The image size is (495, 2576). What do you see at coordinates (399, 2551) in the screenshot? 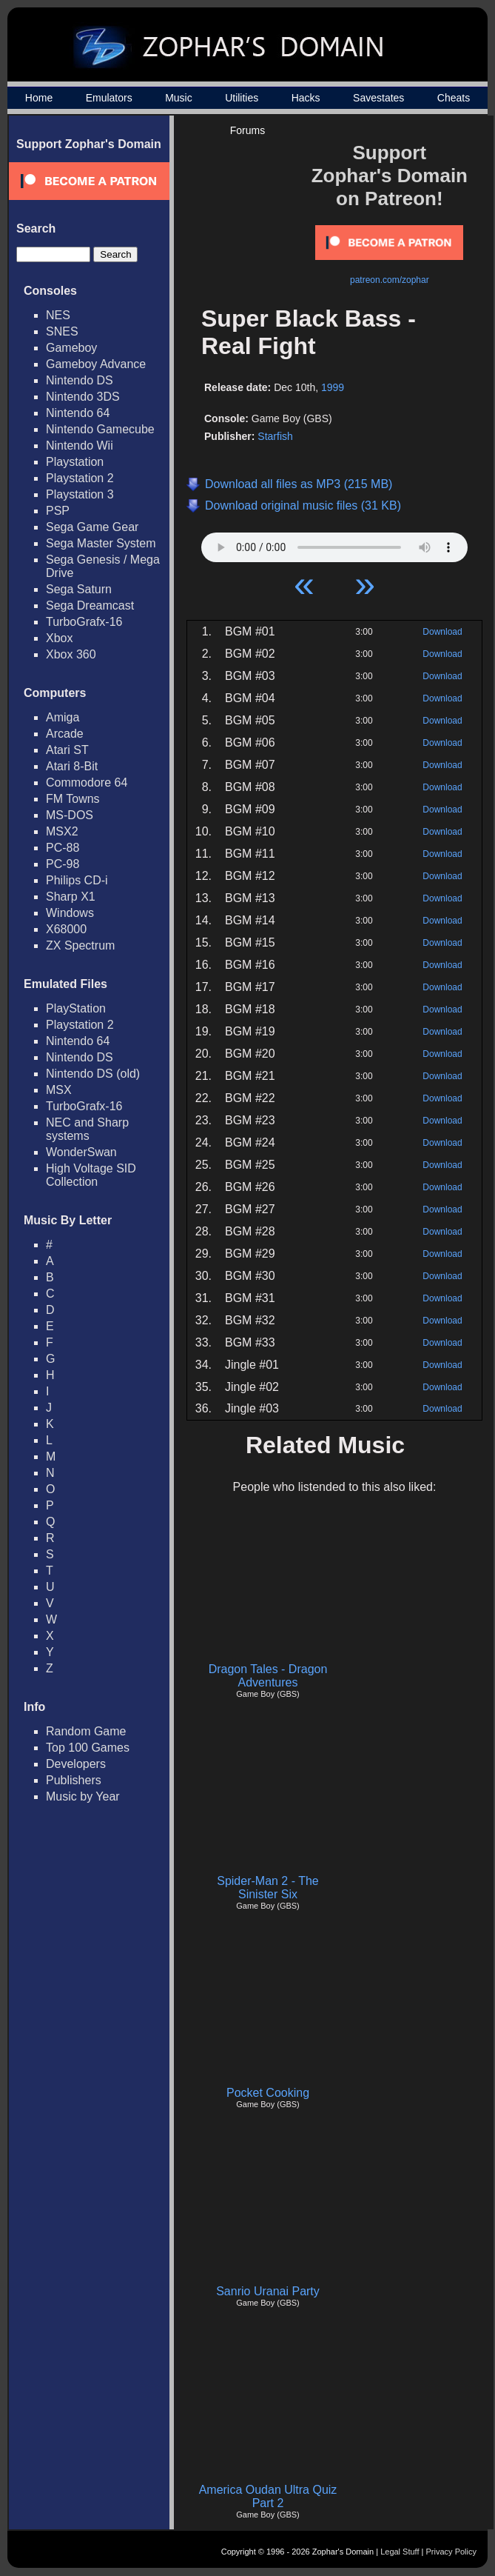
I see `Legal Stuff` at bounding box center [399, 2551].